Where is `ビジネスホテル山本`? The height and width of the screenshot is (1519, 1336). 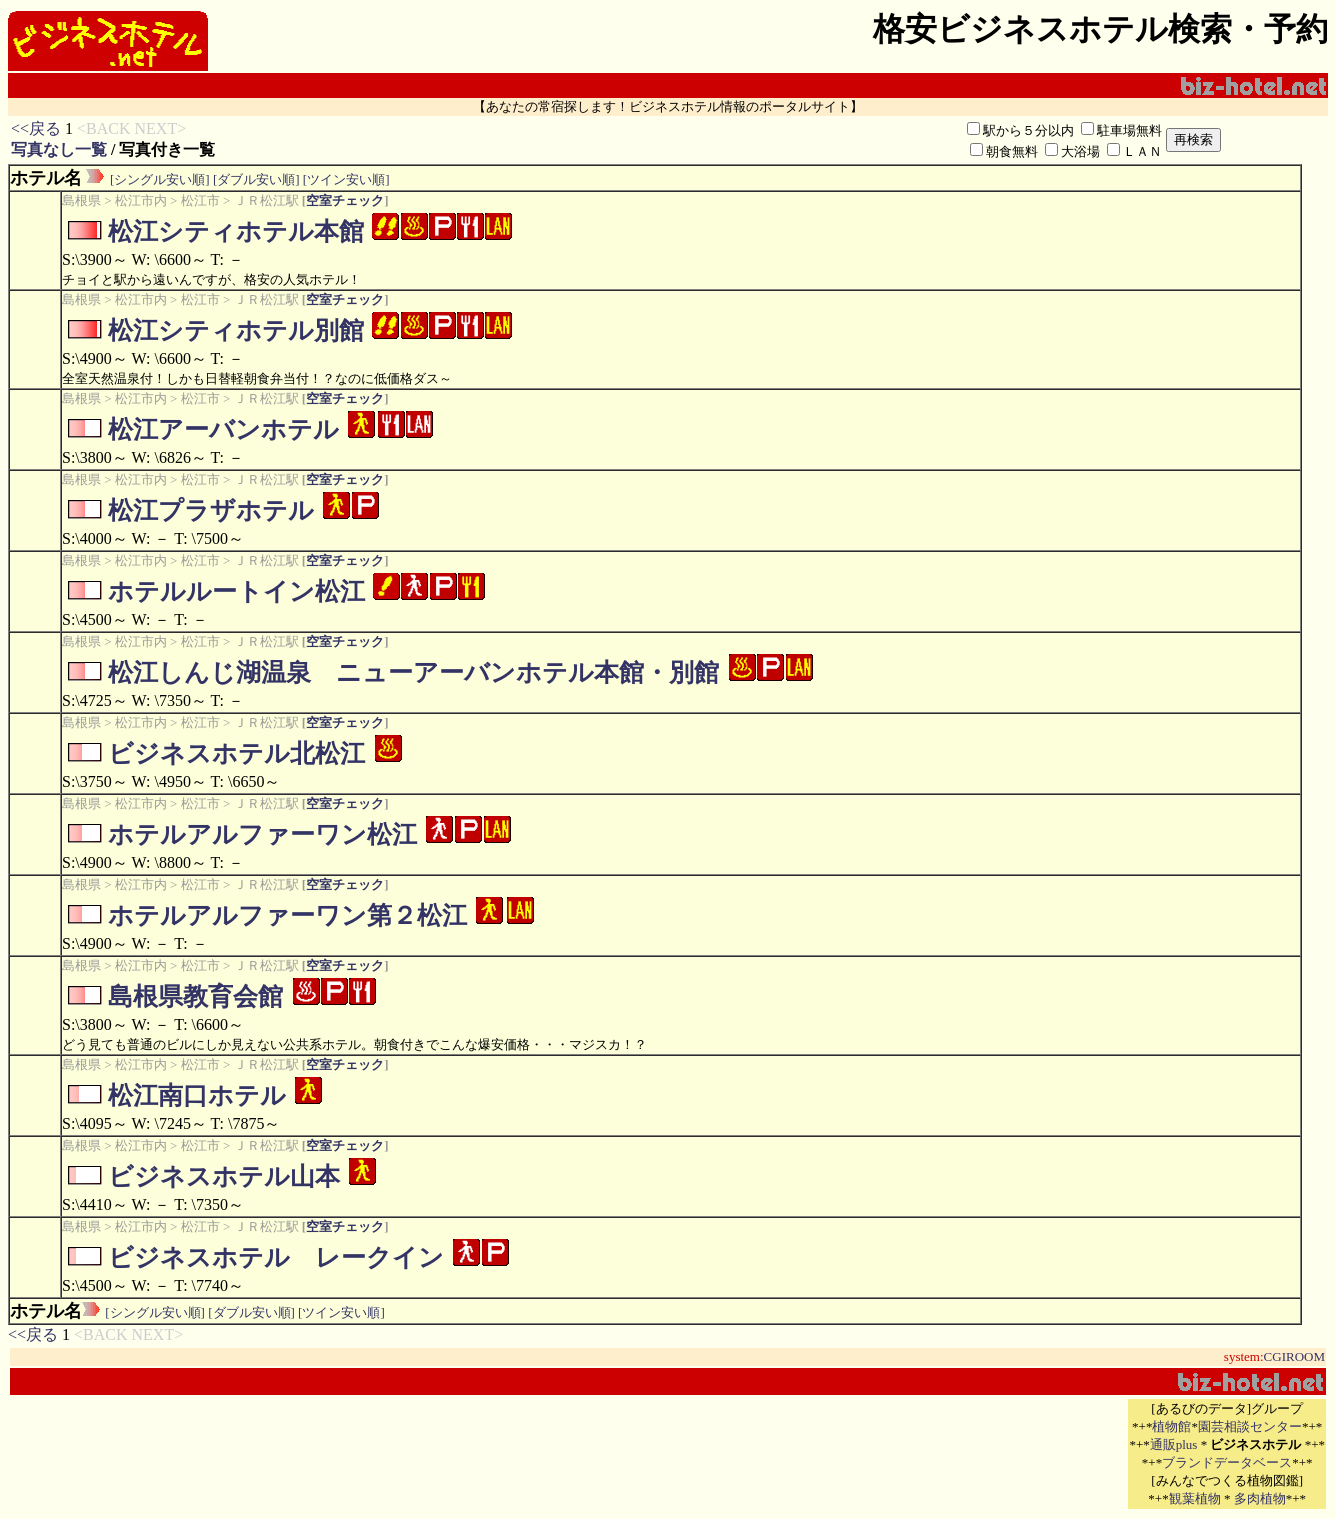 ビジネスホテル山本 is located at coordinates (224, 1176).